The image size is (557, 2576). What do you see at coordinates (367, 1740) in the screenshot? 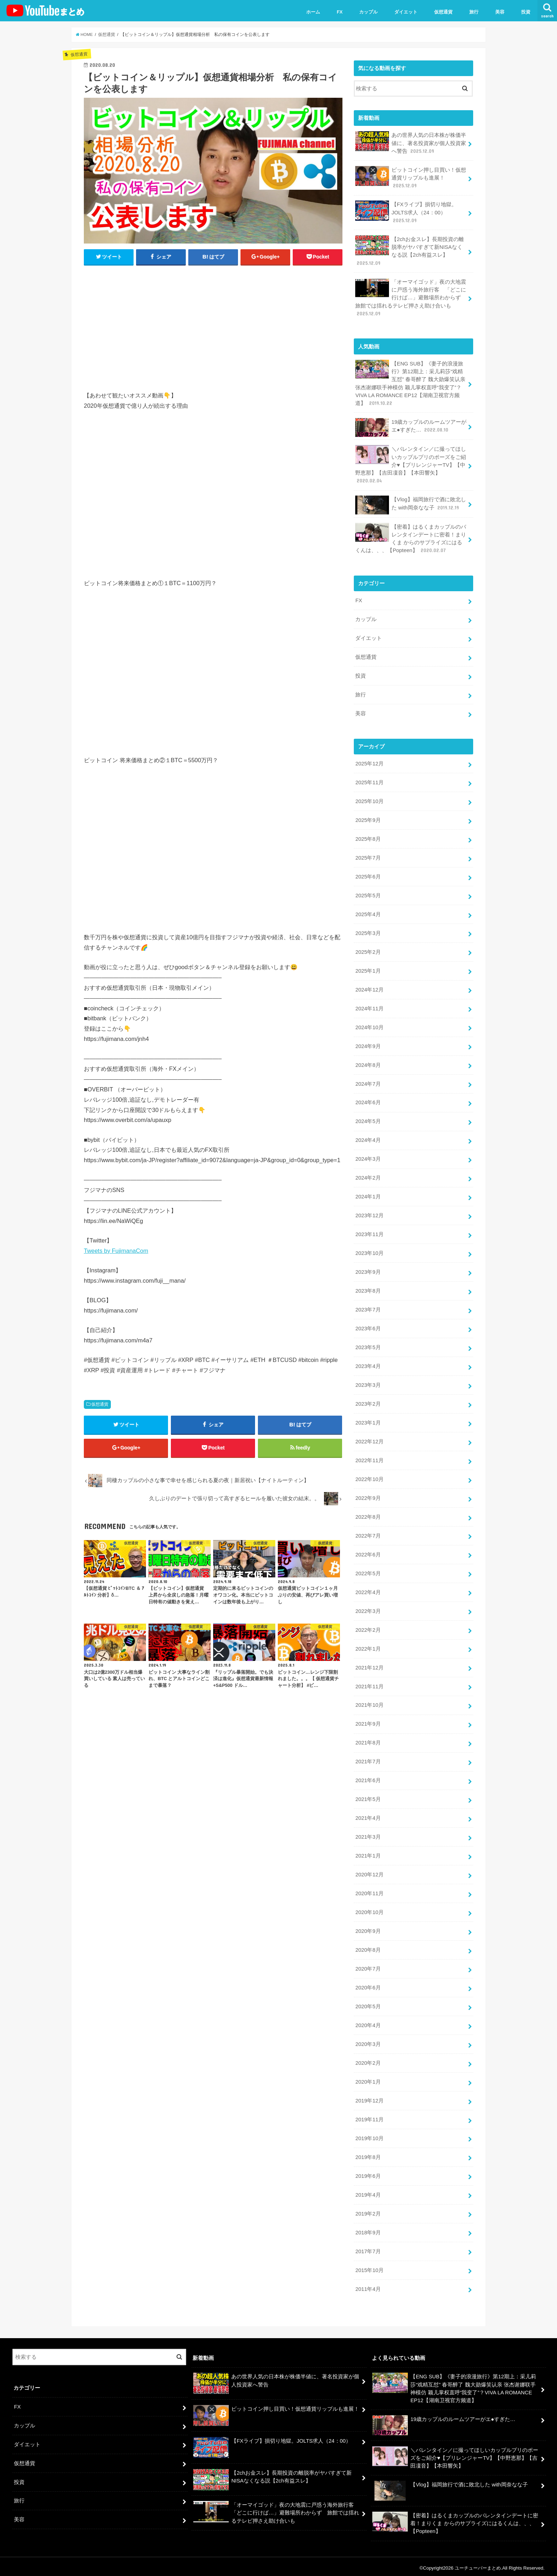
I see `2021年8月` at bounding box center [367, 1740].